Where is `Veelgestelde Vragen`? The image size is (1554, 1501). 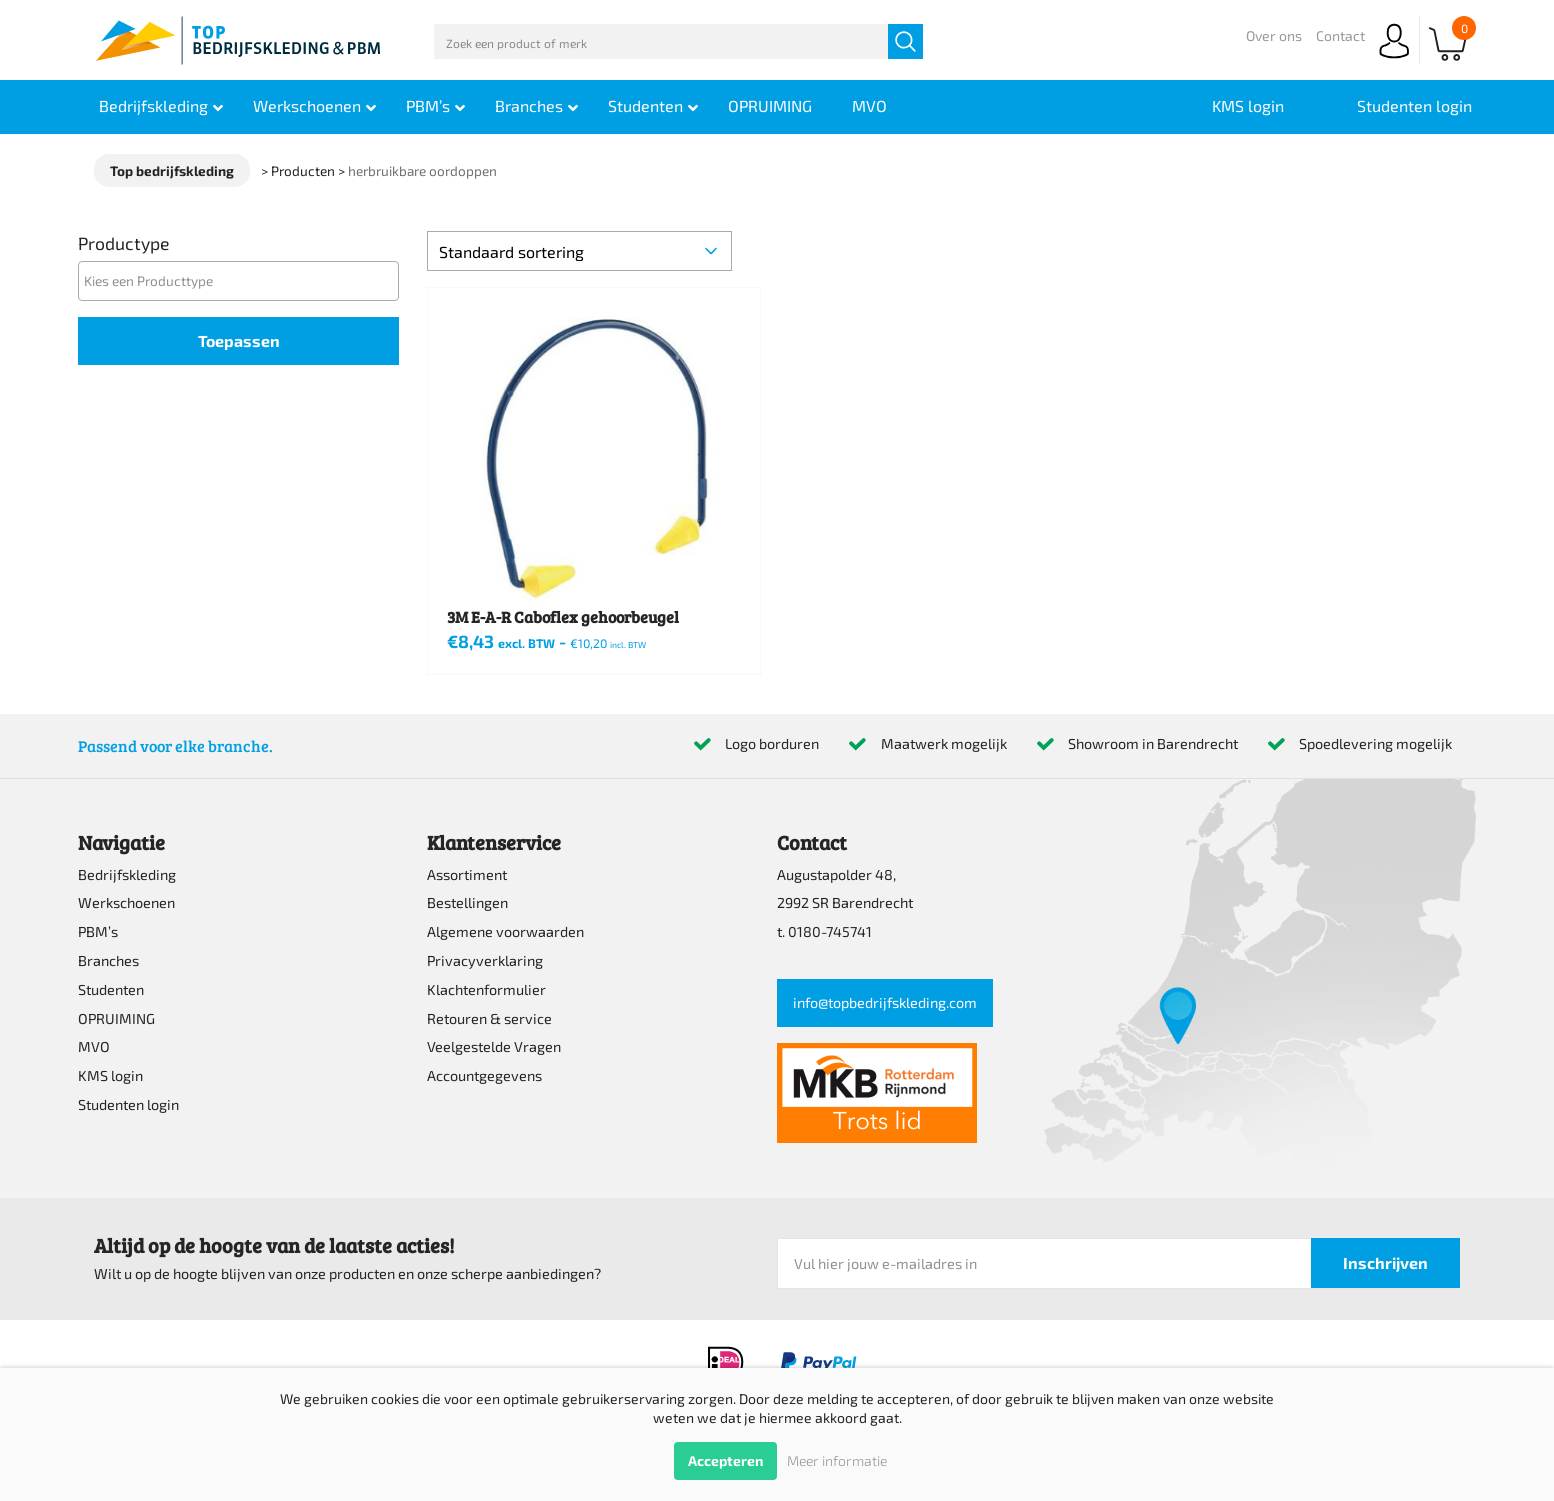
Veelgestelde Vragen is located at coordinates (494, 1046).